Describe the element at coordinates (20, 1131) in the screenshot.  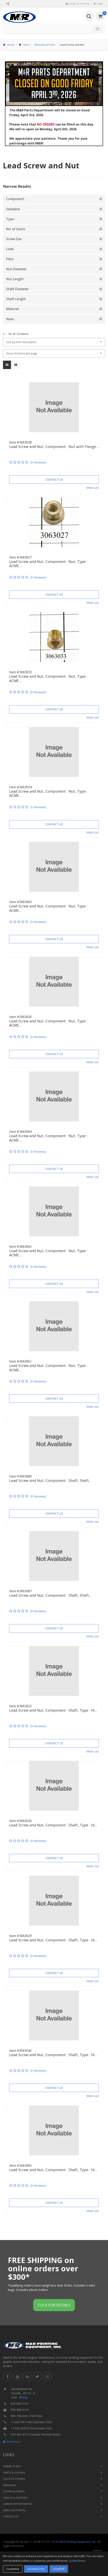
I see `Item #3063064` at that location.